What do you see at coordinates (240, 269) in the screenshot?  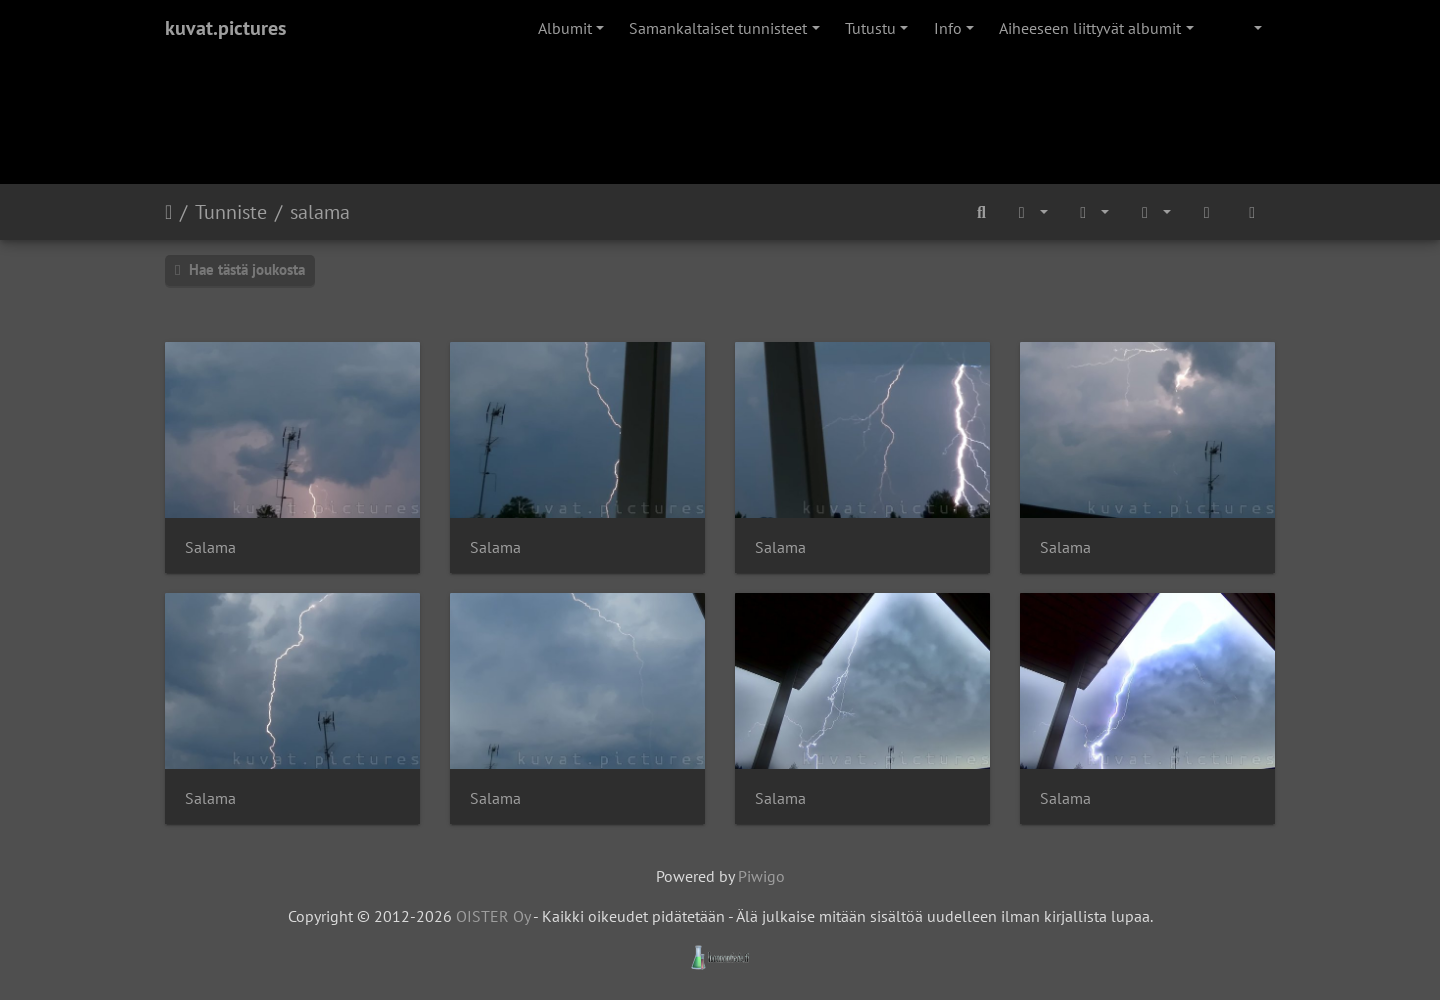 I see `Hae tästä joukosta` at bounding box center [240, 269].